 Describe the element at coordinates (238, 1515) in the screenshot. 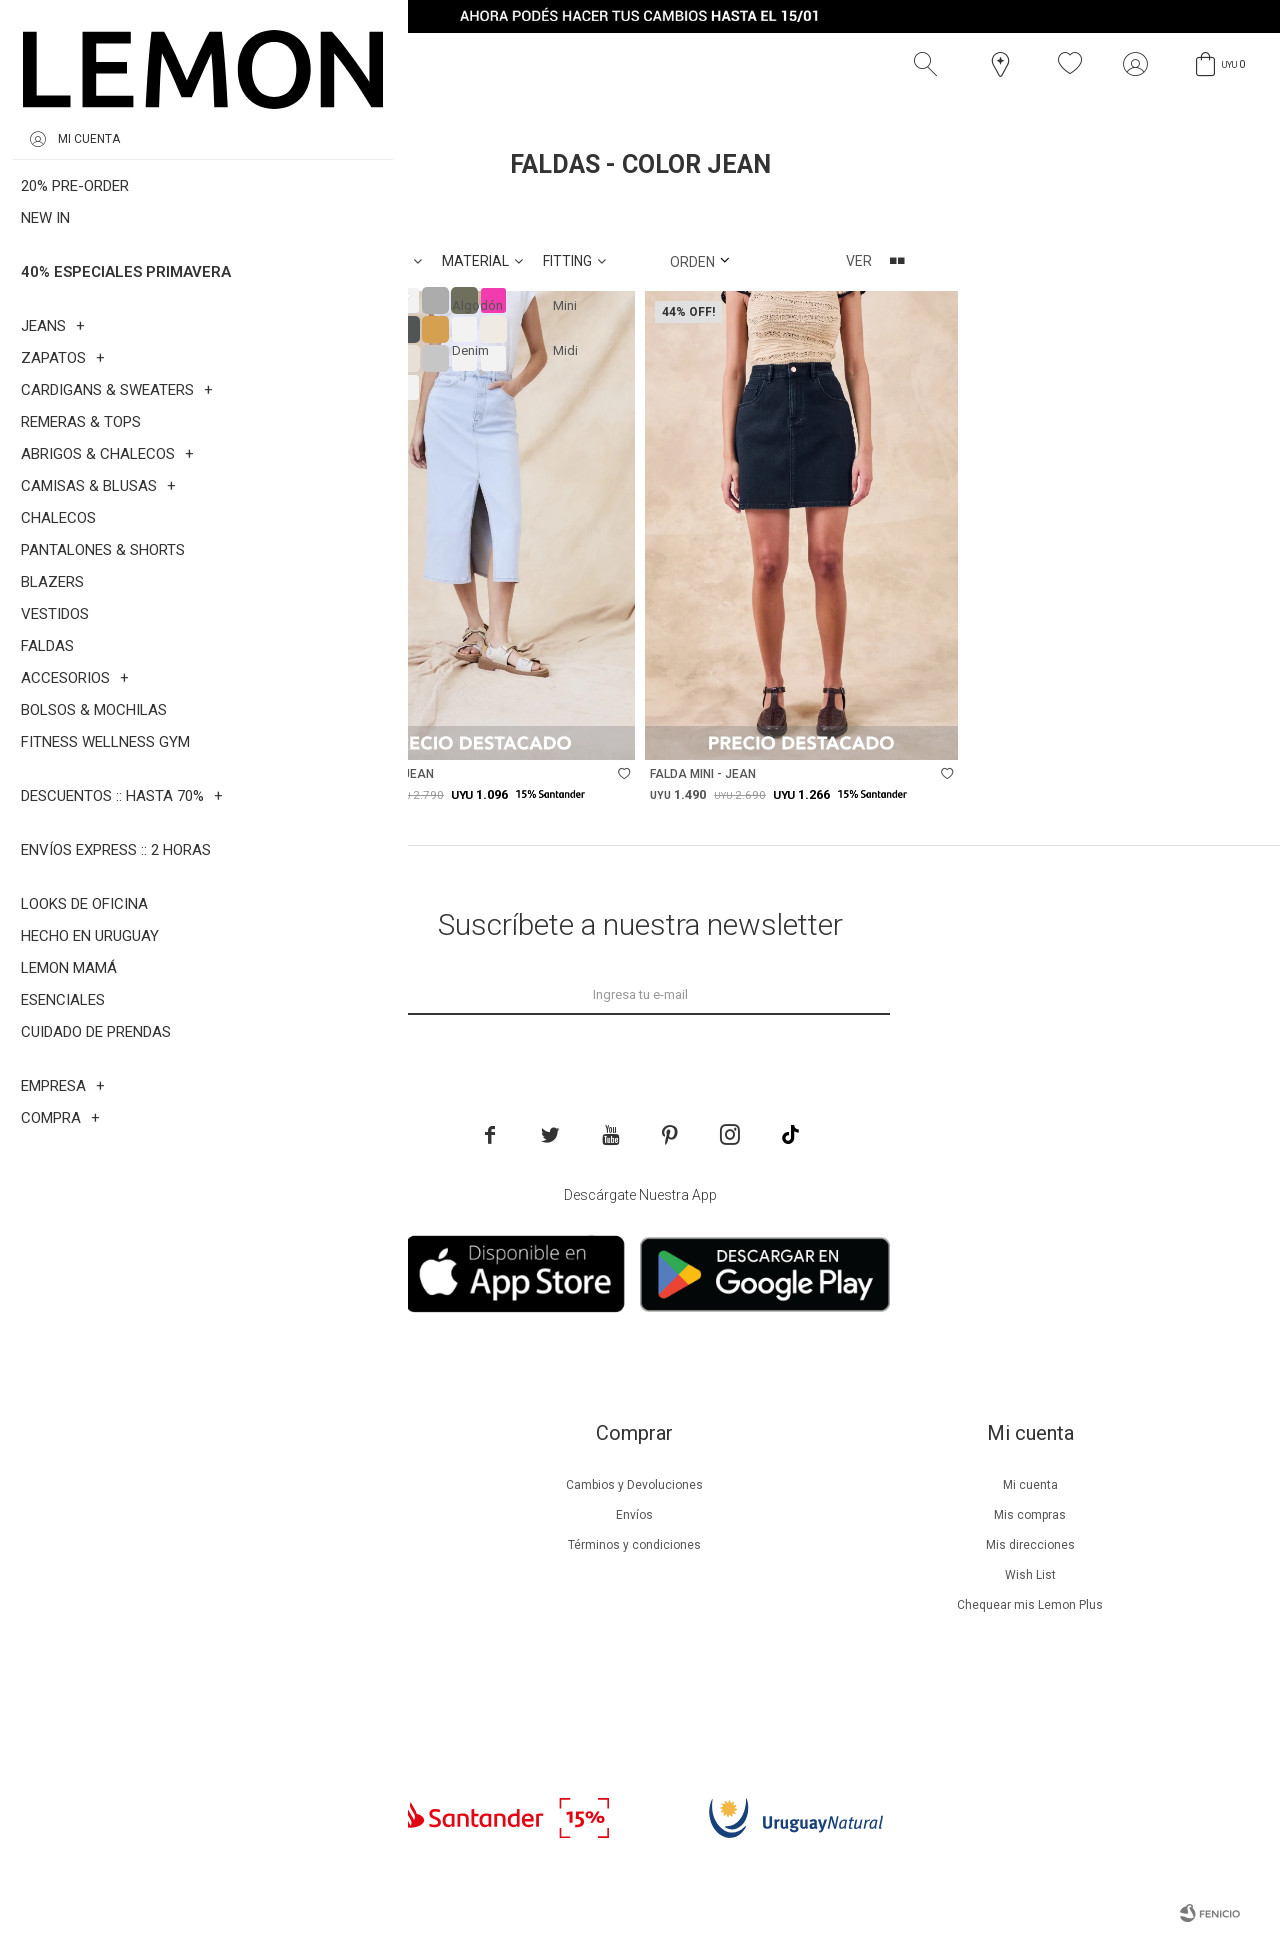

I see `Beneficios` at that location.